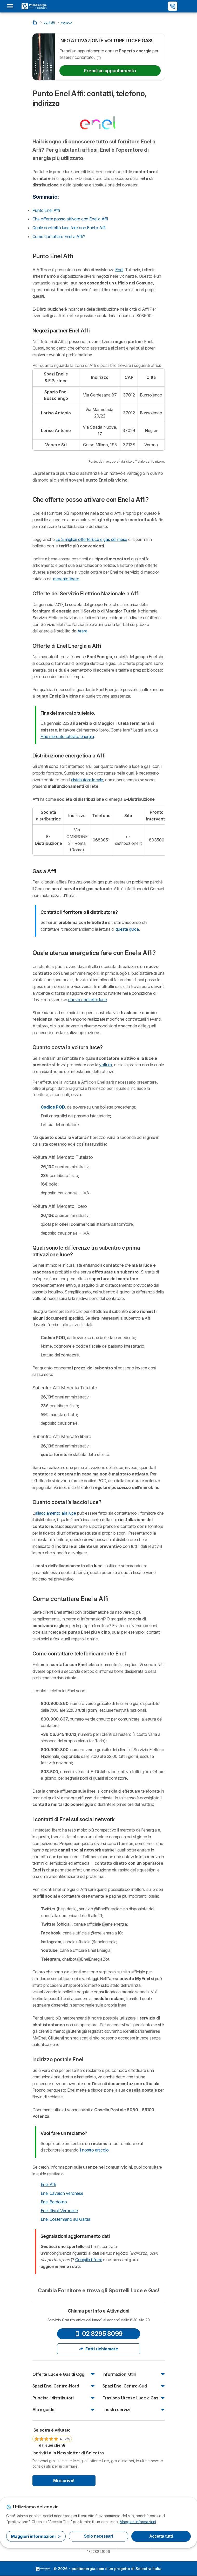  Describe the element at coordinates (119, 269) in the screenshot. I see `Enel` at that location.